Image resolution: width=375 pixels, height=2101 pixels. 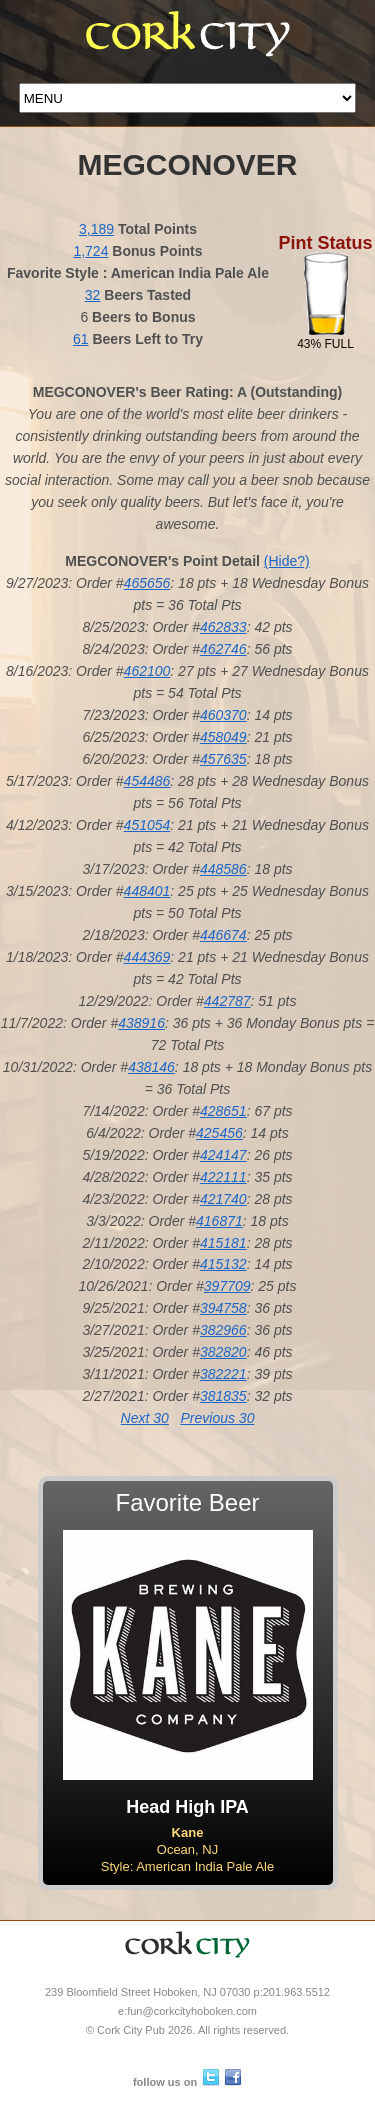 What do you see at coordinates (223, 649) in the screenshot?
I see `462746` at bounding box center [223, 649].